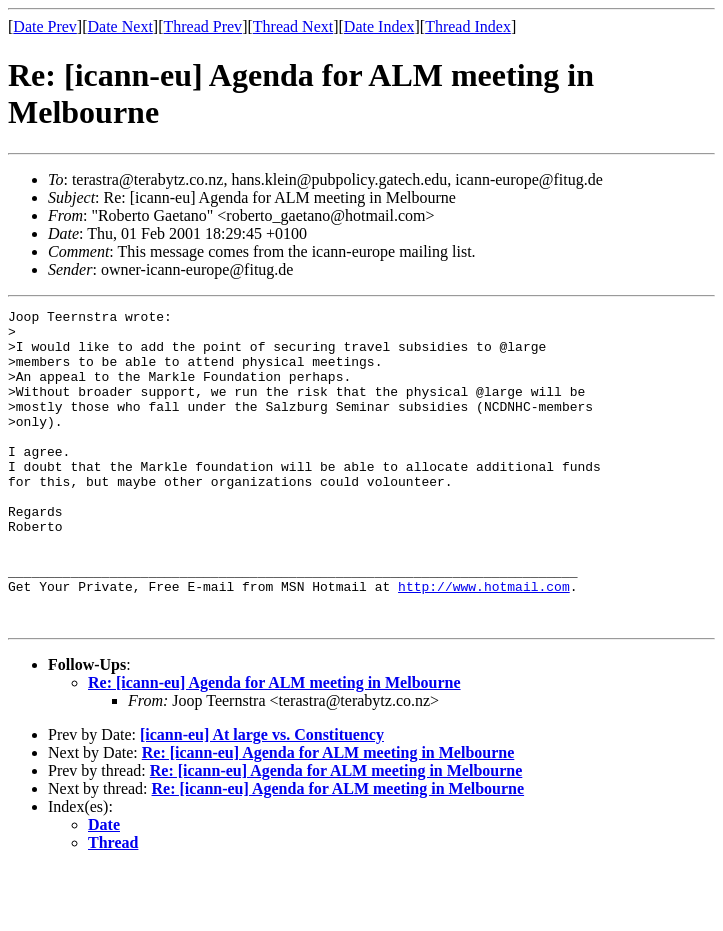 The width and height of the screenshot is (723, 931). Describe the element at coordinates (202, 26) in the screenshot. I see `Thread Prev` at that location.